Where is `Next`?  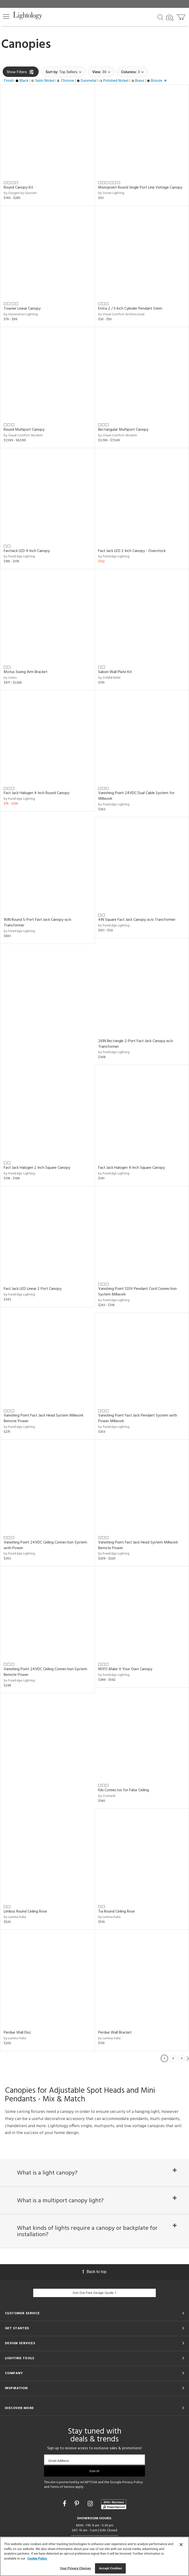 Next is located at coordinates (188, 2058).